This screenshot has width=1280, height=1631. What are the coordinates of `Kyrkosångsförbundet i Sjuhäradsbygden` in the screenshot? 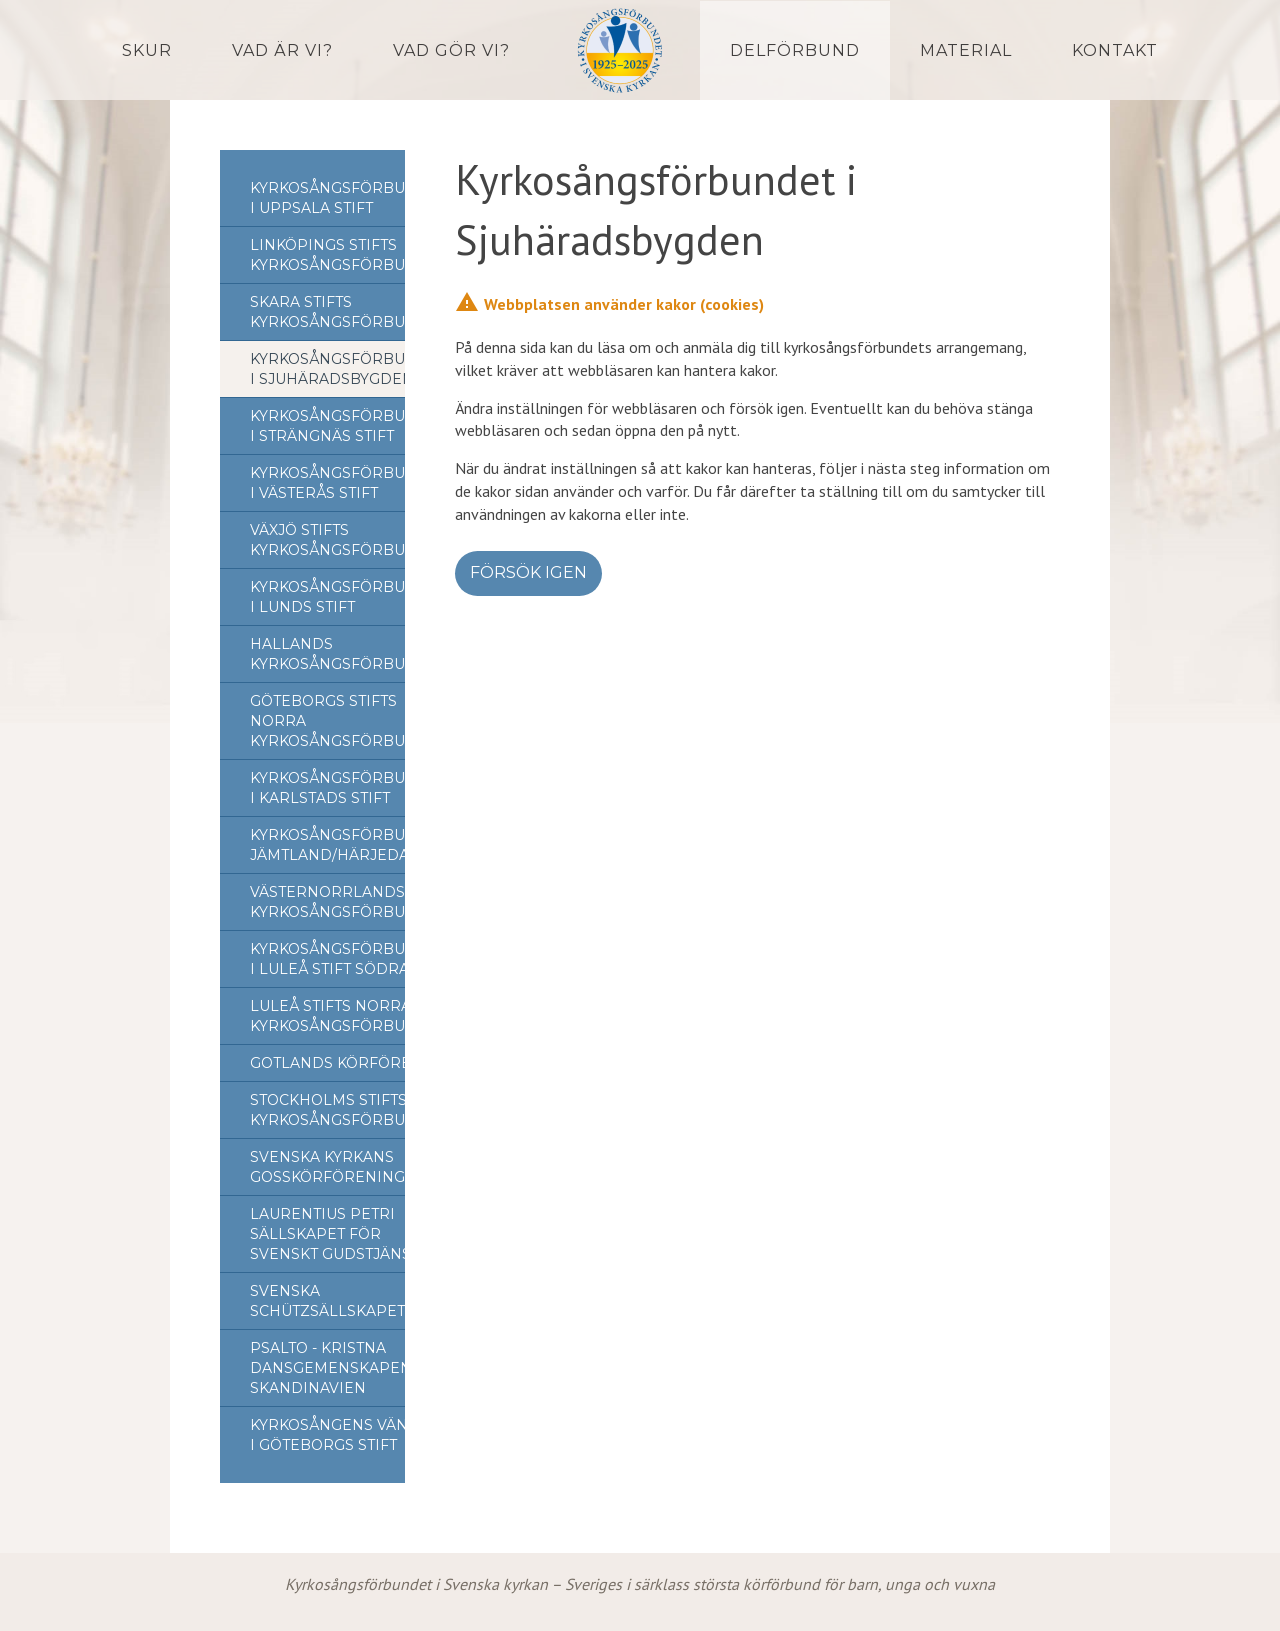 It's located at (348, 369).